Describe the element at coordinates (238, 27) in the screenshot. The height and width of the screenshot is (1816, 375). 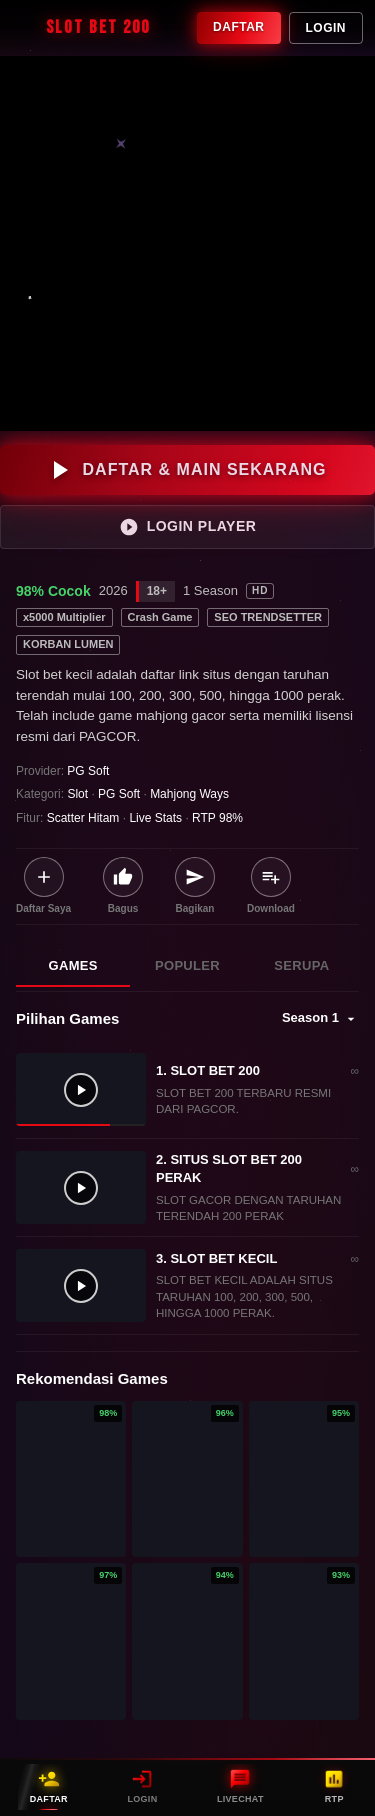
I see `Daftar` at that location.